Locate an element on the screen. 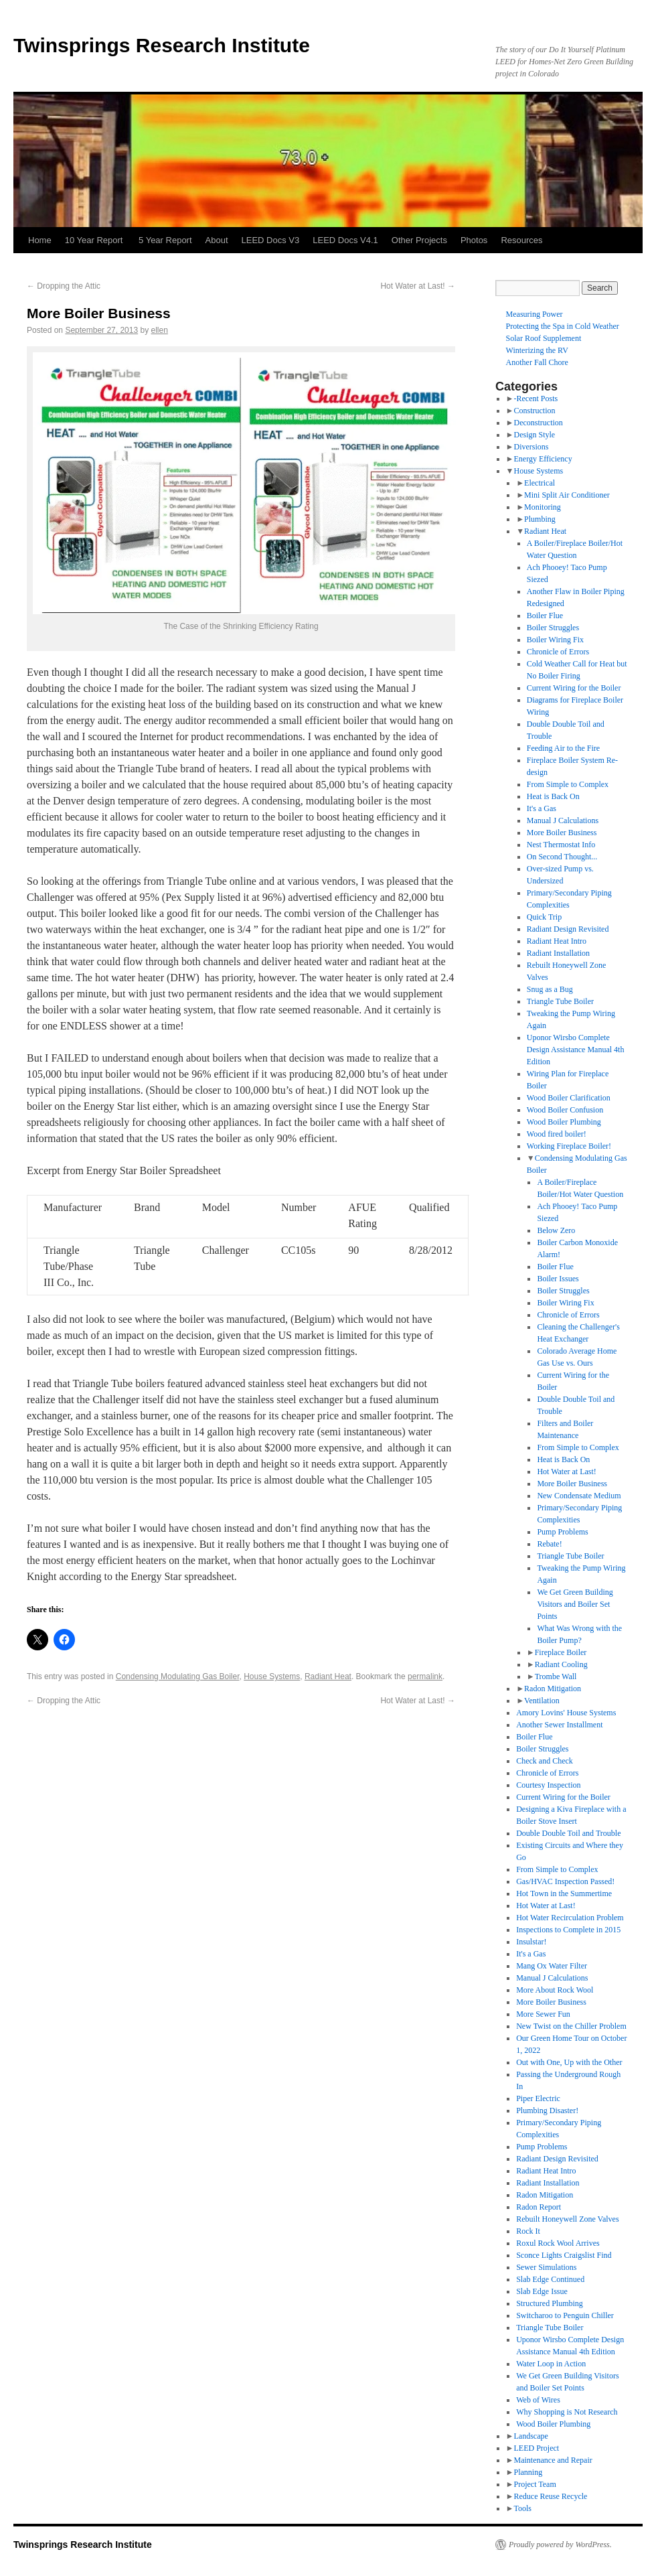 This screenshot has width=656, height=2576. Double Double Toil and Trouble is located at coordinates (568, 1833).